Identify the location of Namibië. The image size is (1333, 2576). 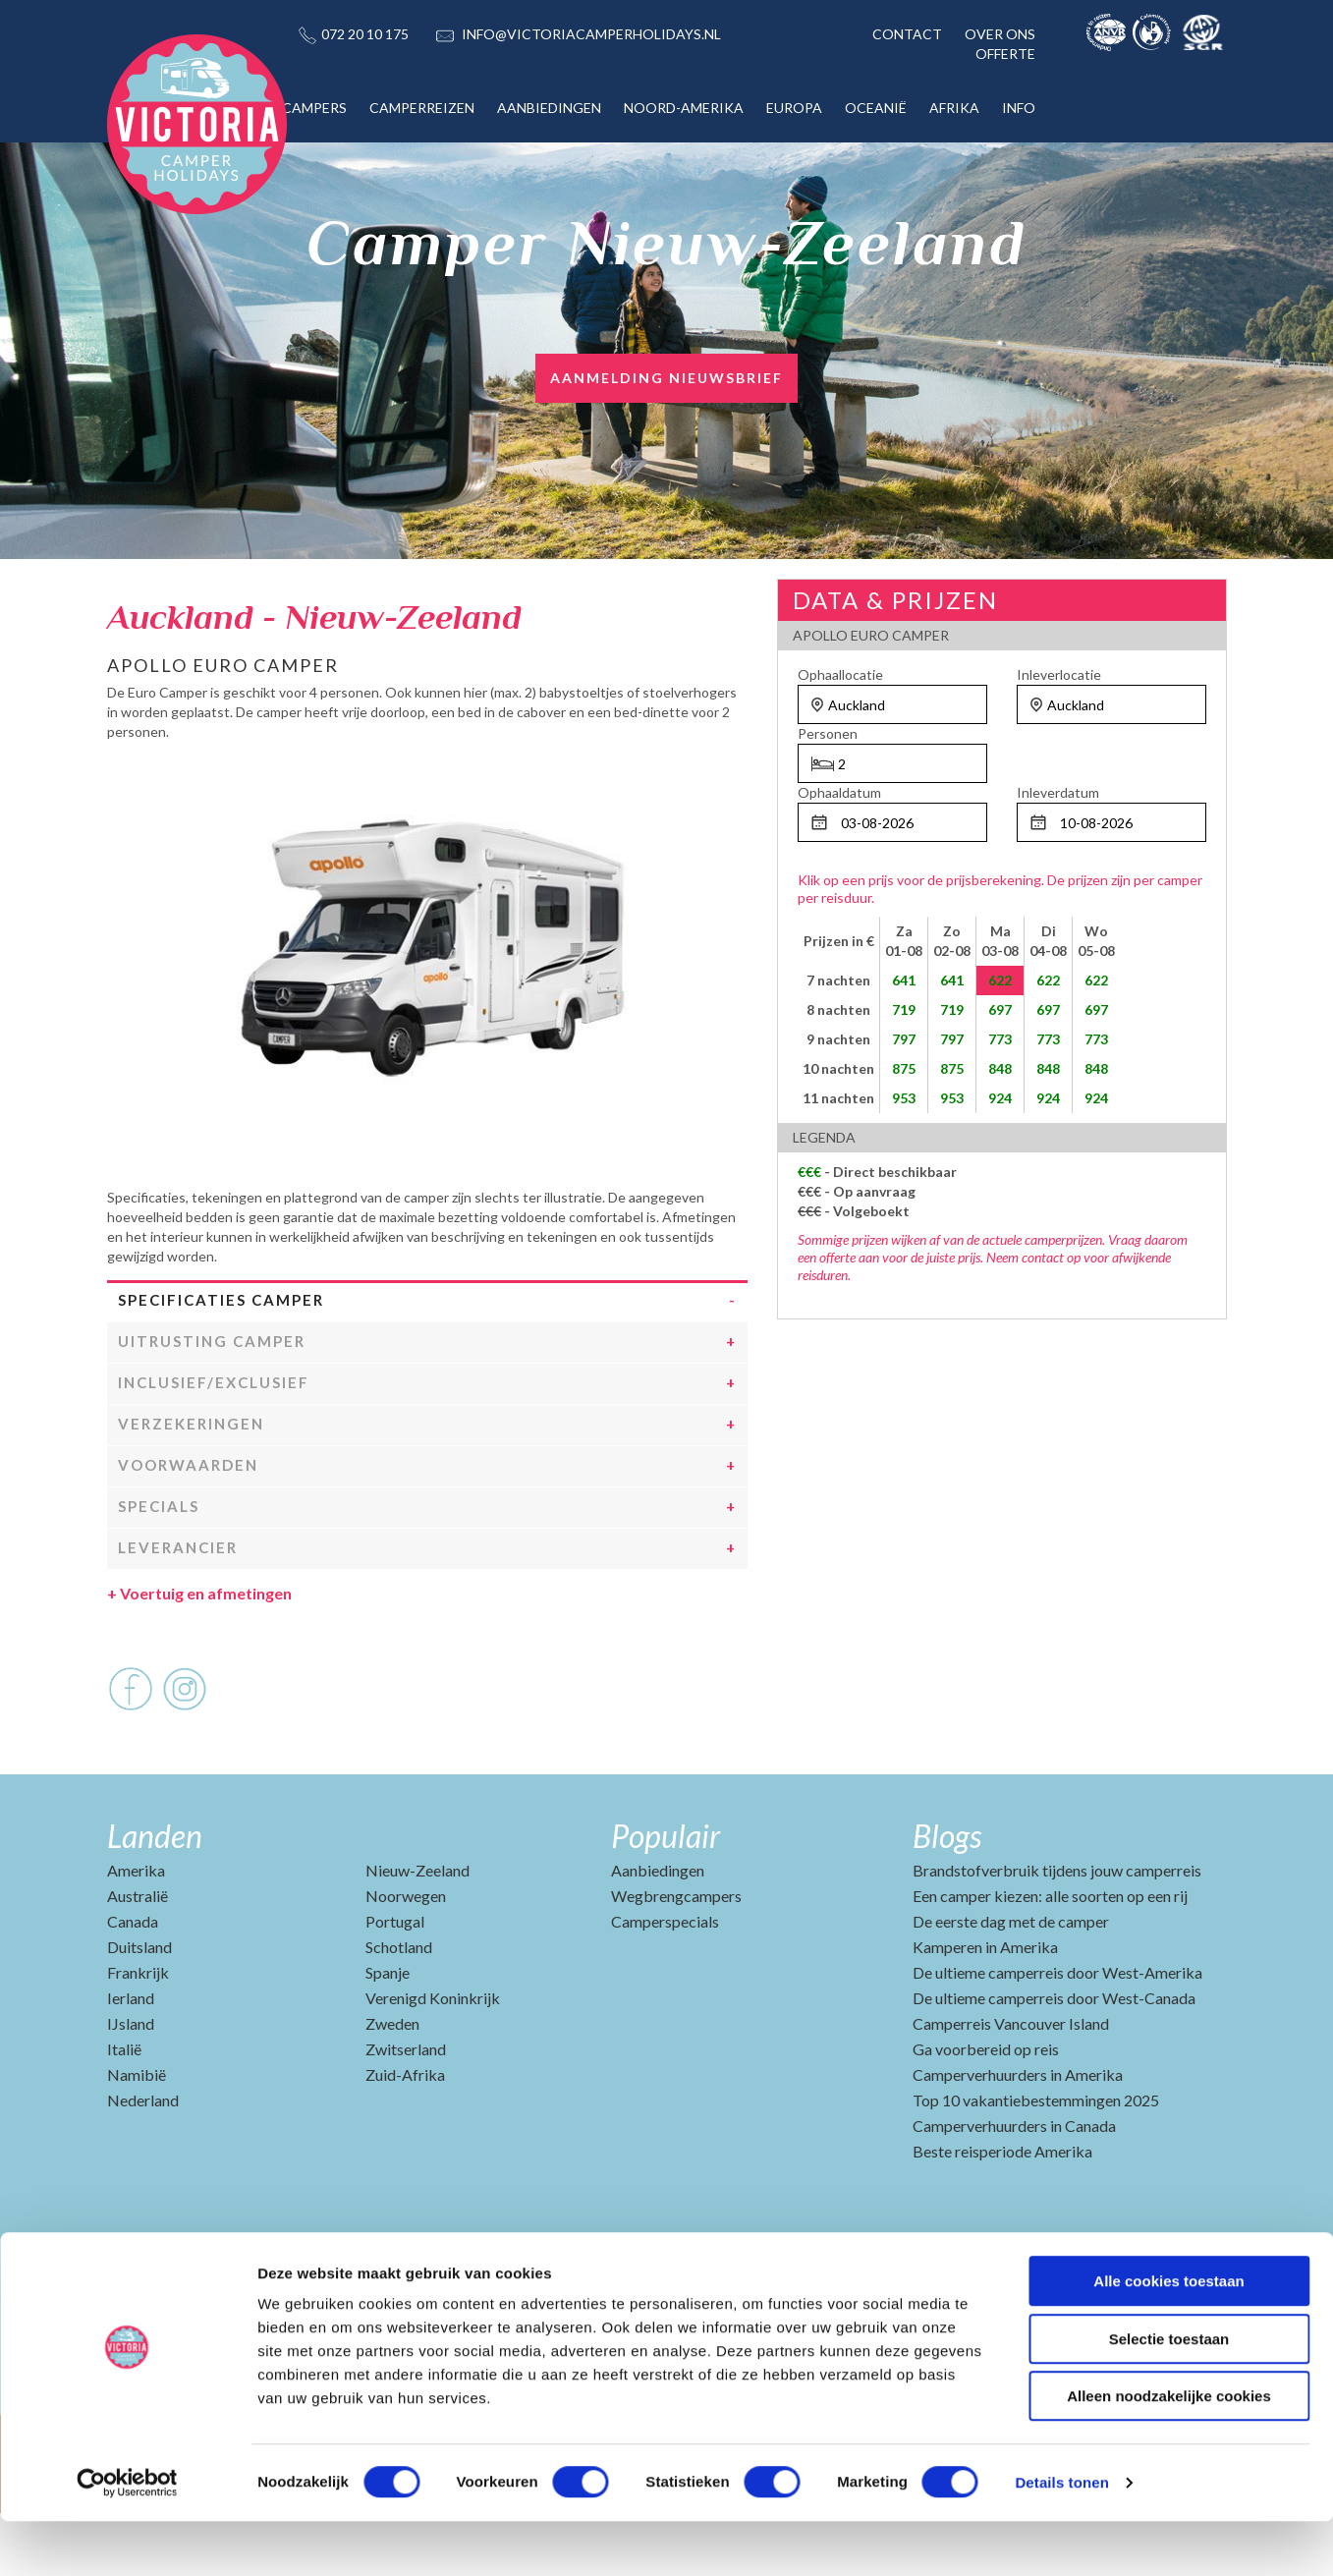
(136, 2137).